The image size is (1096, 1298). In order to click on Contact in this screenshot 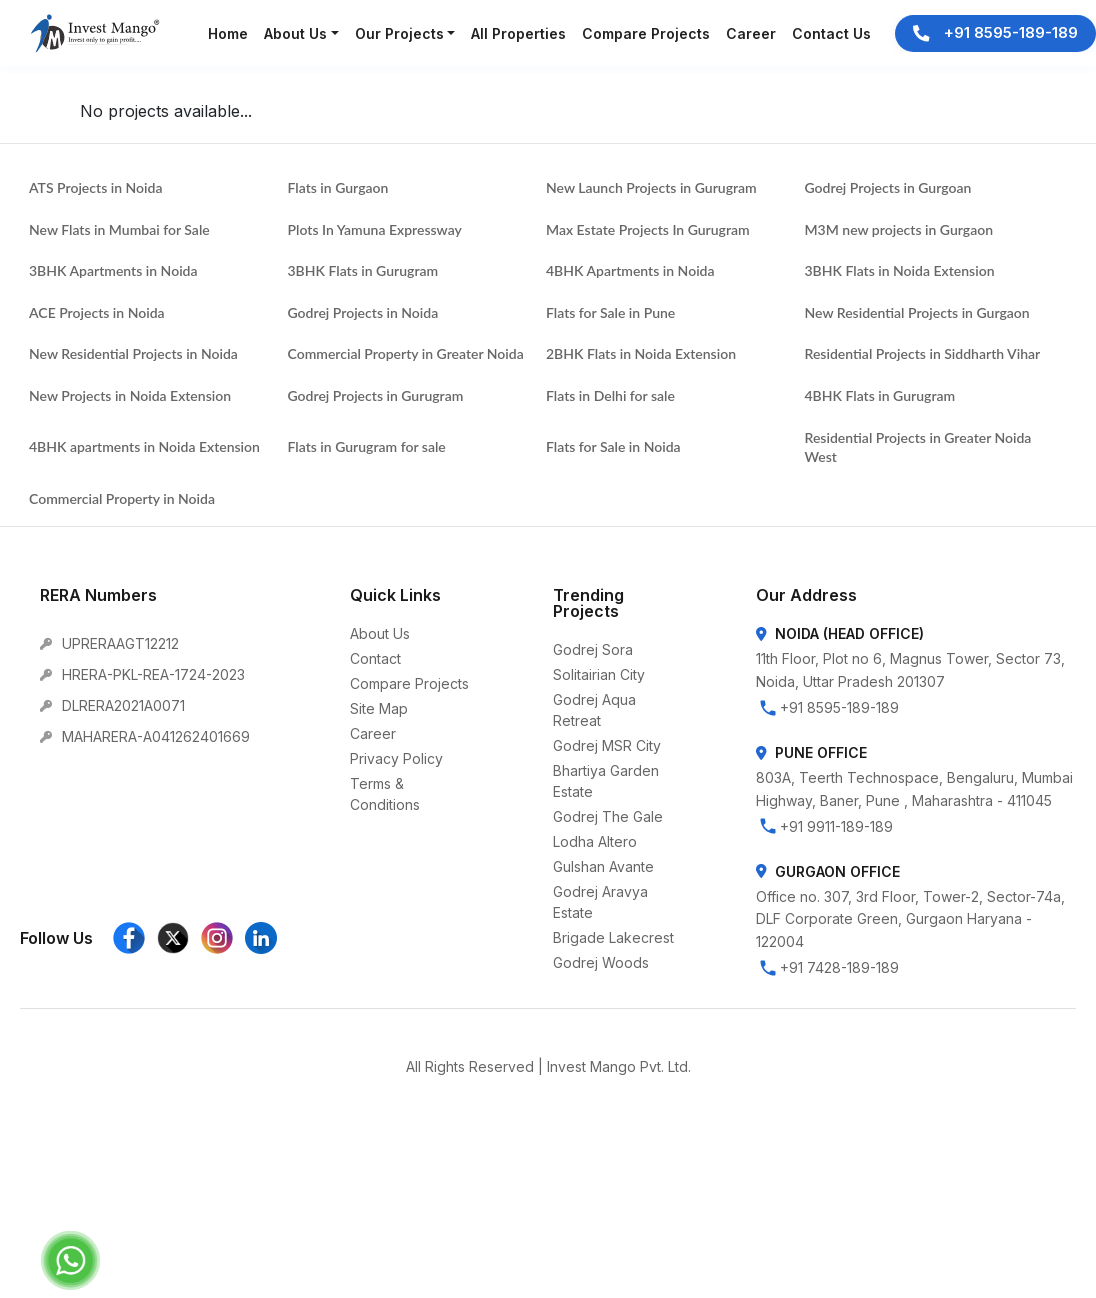, I will do `click(375, 658)`.